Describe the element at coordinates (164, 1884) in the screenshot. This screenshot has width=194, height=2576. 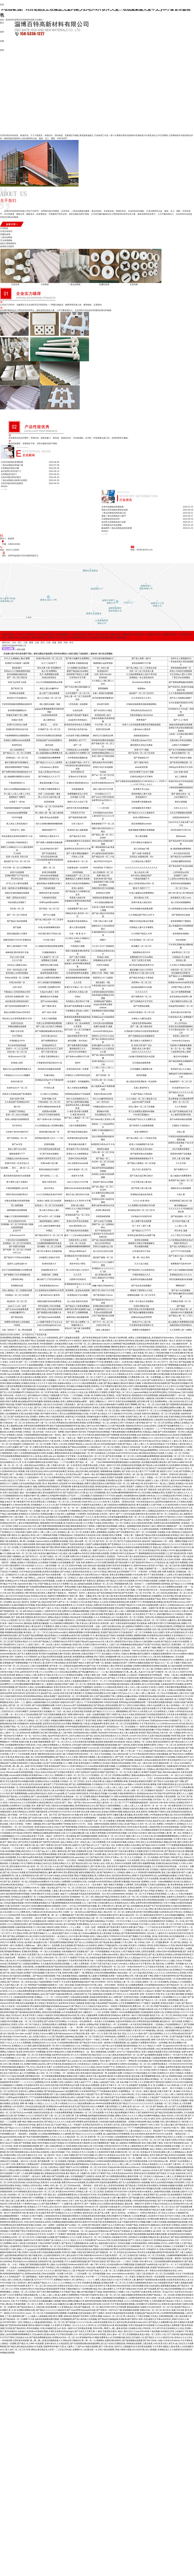
I see `天天躁日日躁狠狠躁人妻,美女裸体瑜伽` at that location.